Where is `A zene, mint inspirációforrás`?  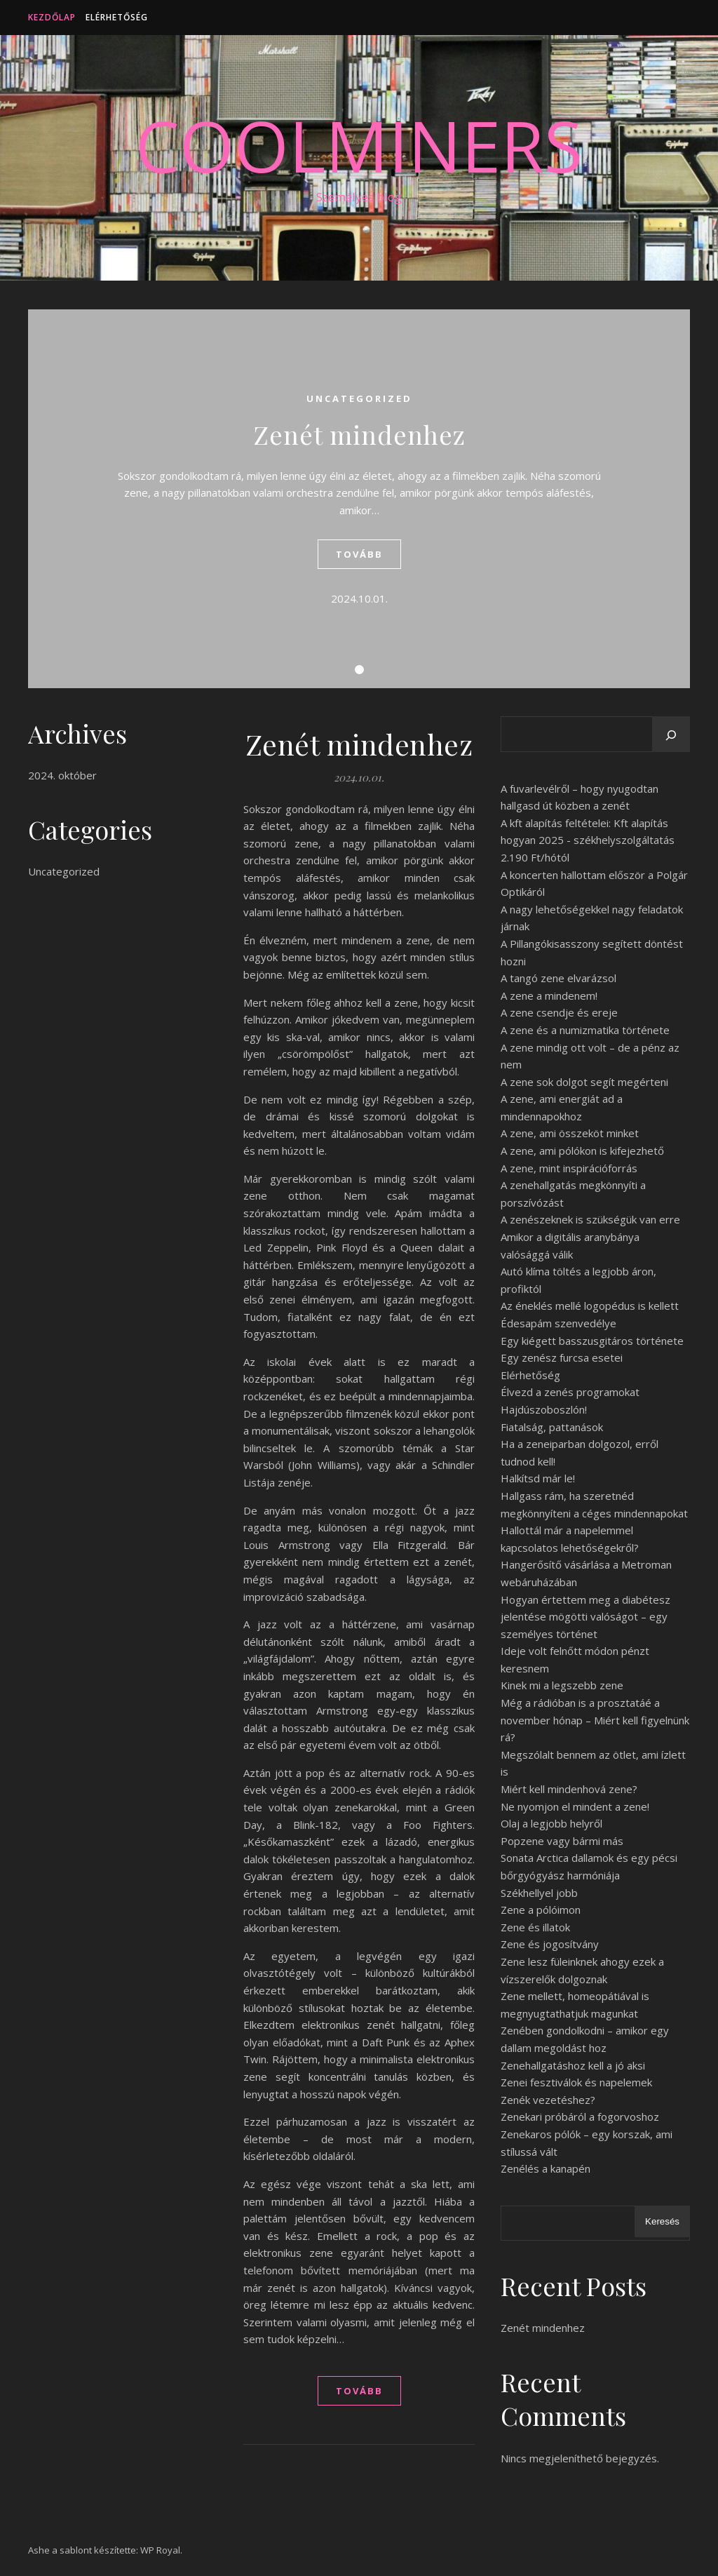 A zene, mint inspirációforrás is located at coordinates (569, 1168).